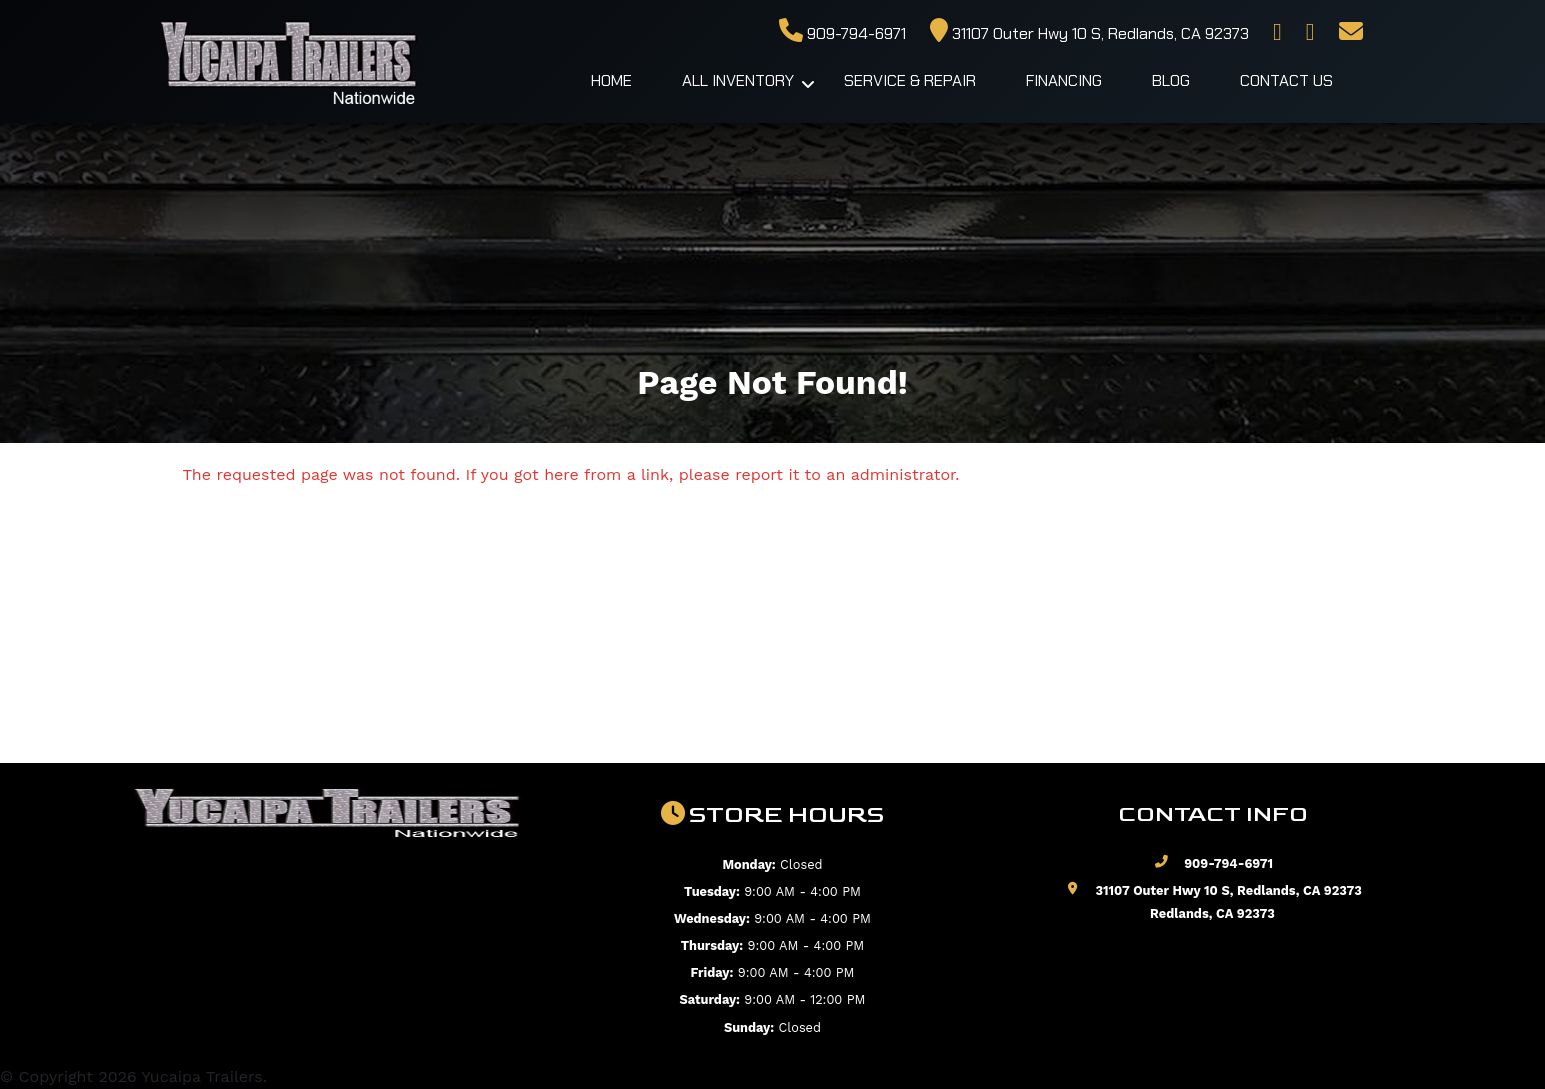 The image size is (1545, 1089). Describe the element at coordinates (1286, 80) in the screenshot. I see `Contact Us` at that location.